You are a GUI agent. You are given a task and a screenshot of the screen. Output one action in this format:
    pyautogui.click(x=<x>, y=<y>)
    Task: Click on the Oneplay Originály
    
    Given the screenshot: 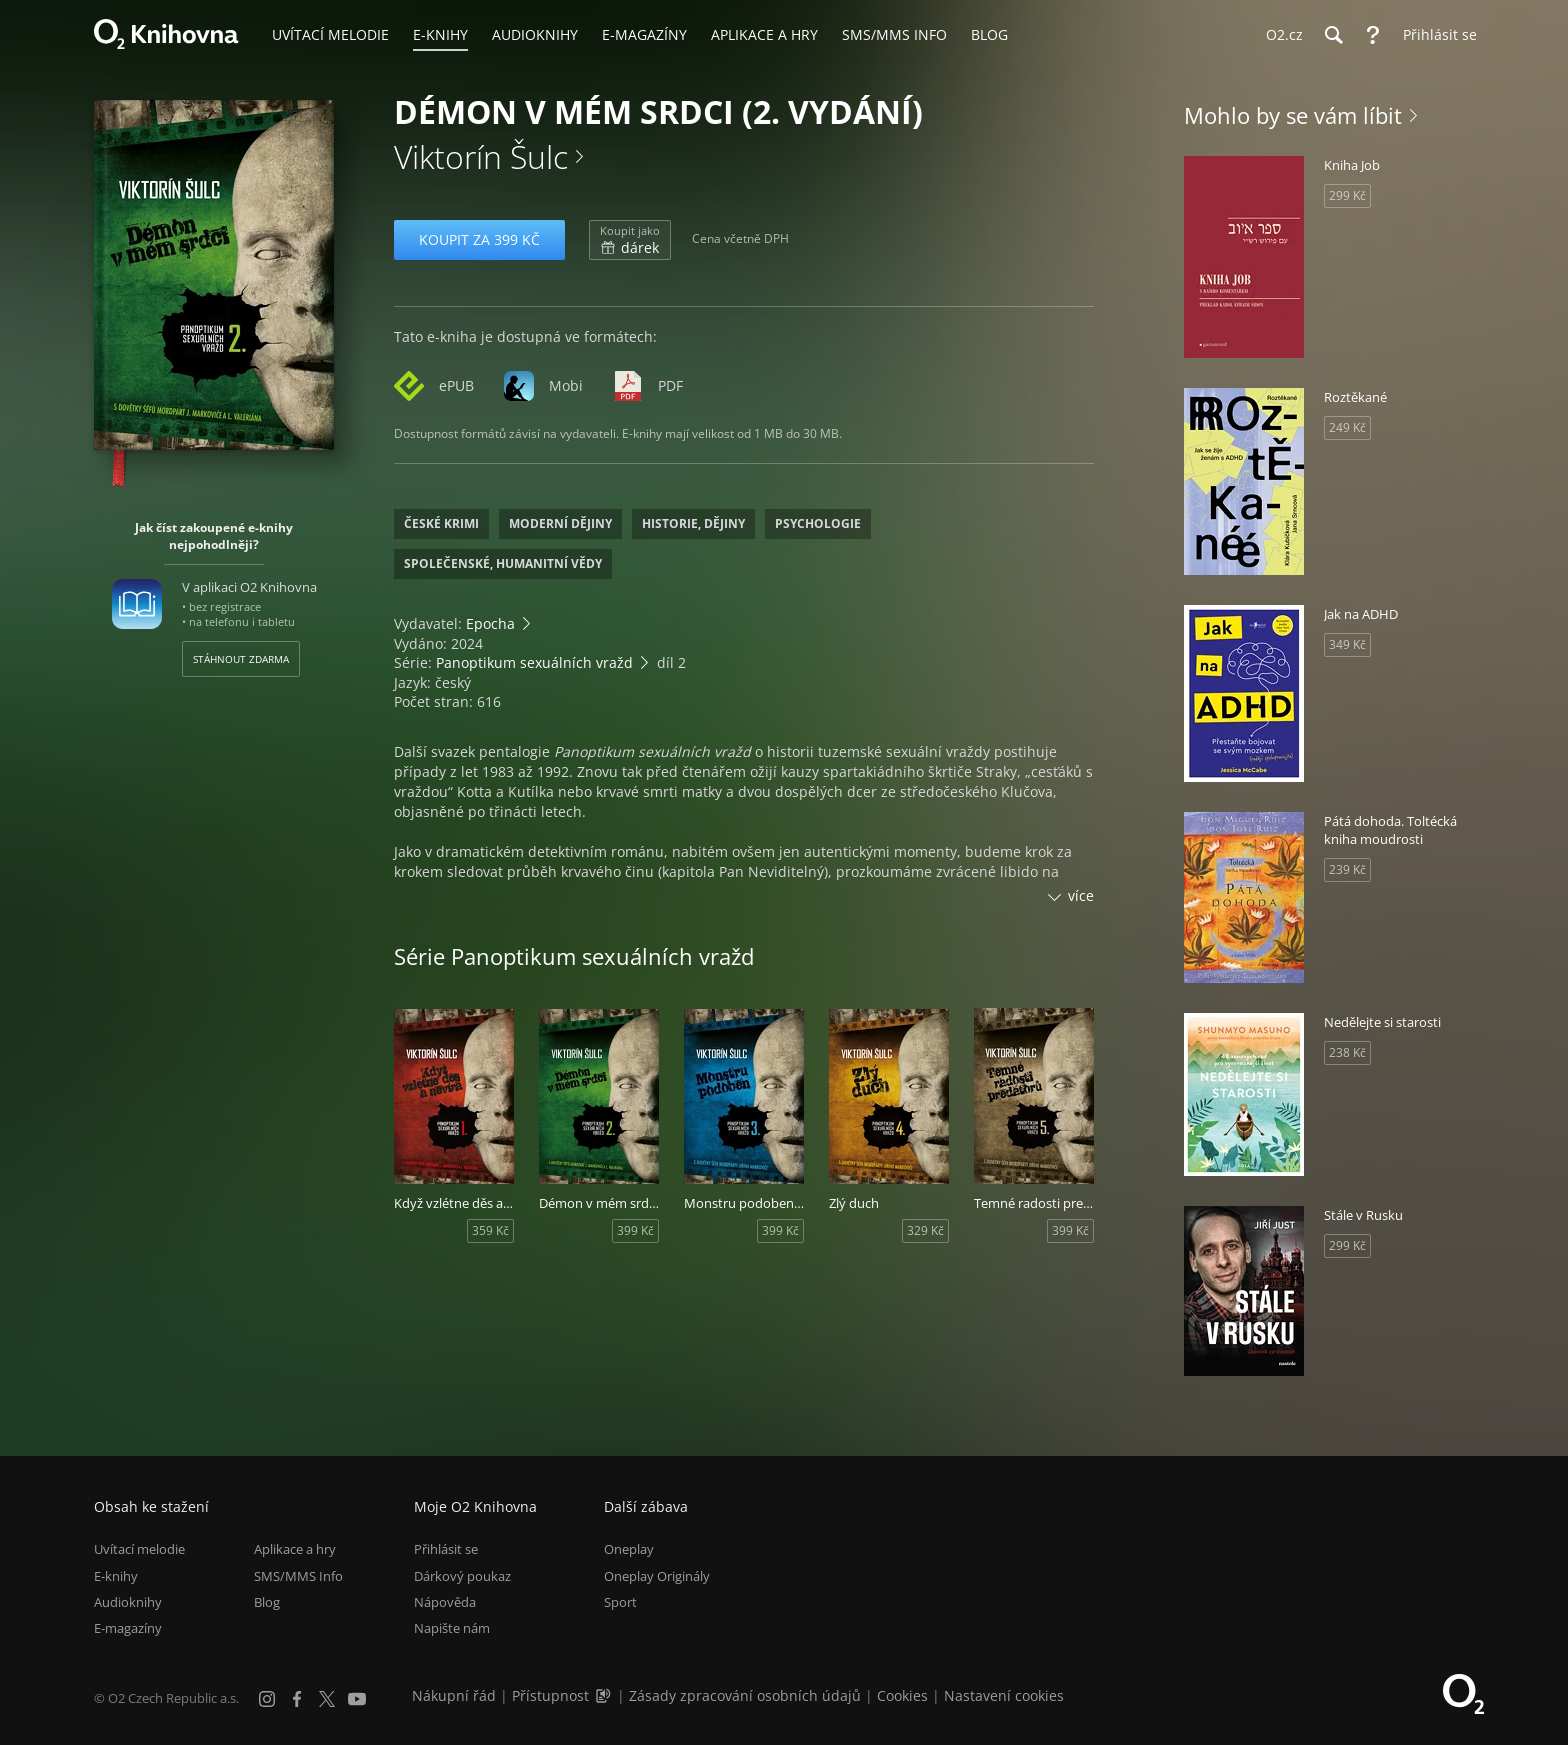 What is the action you would take?
    pyautogui.click(x=657, y=1576)
    